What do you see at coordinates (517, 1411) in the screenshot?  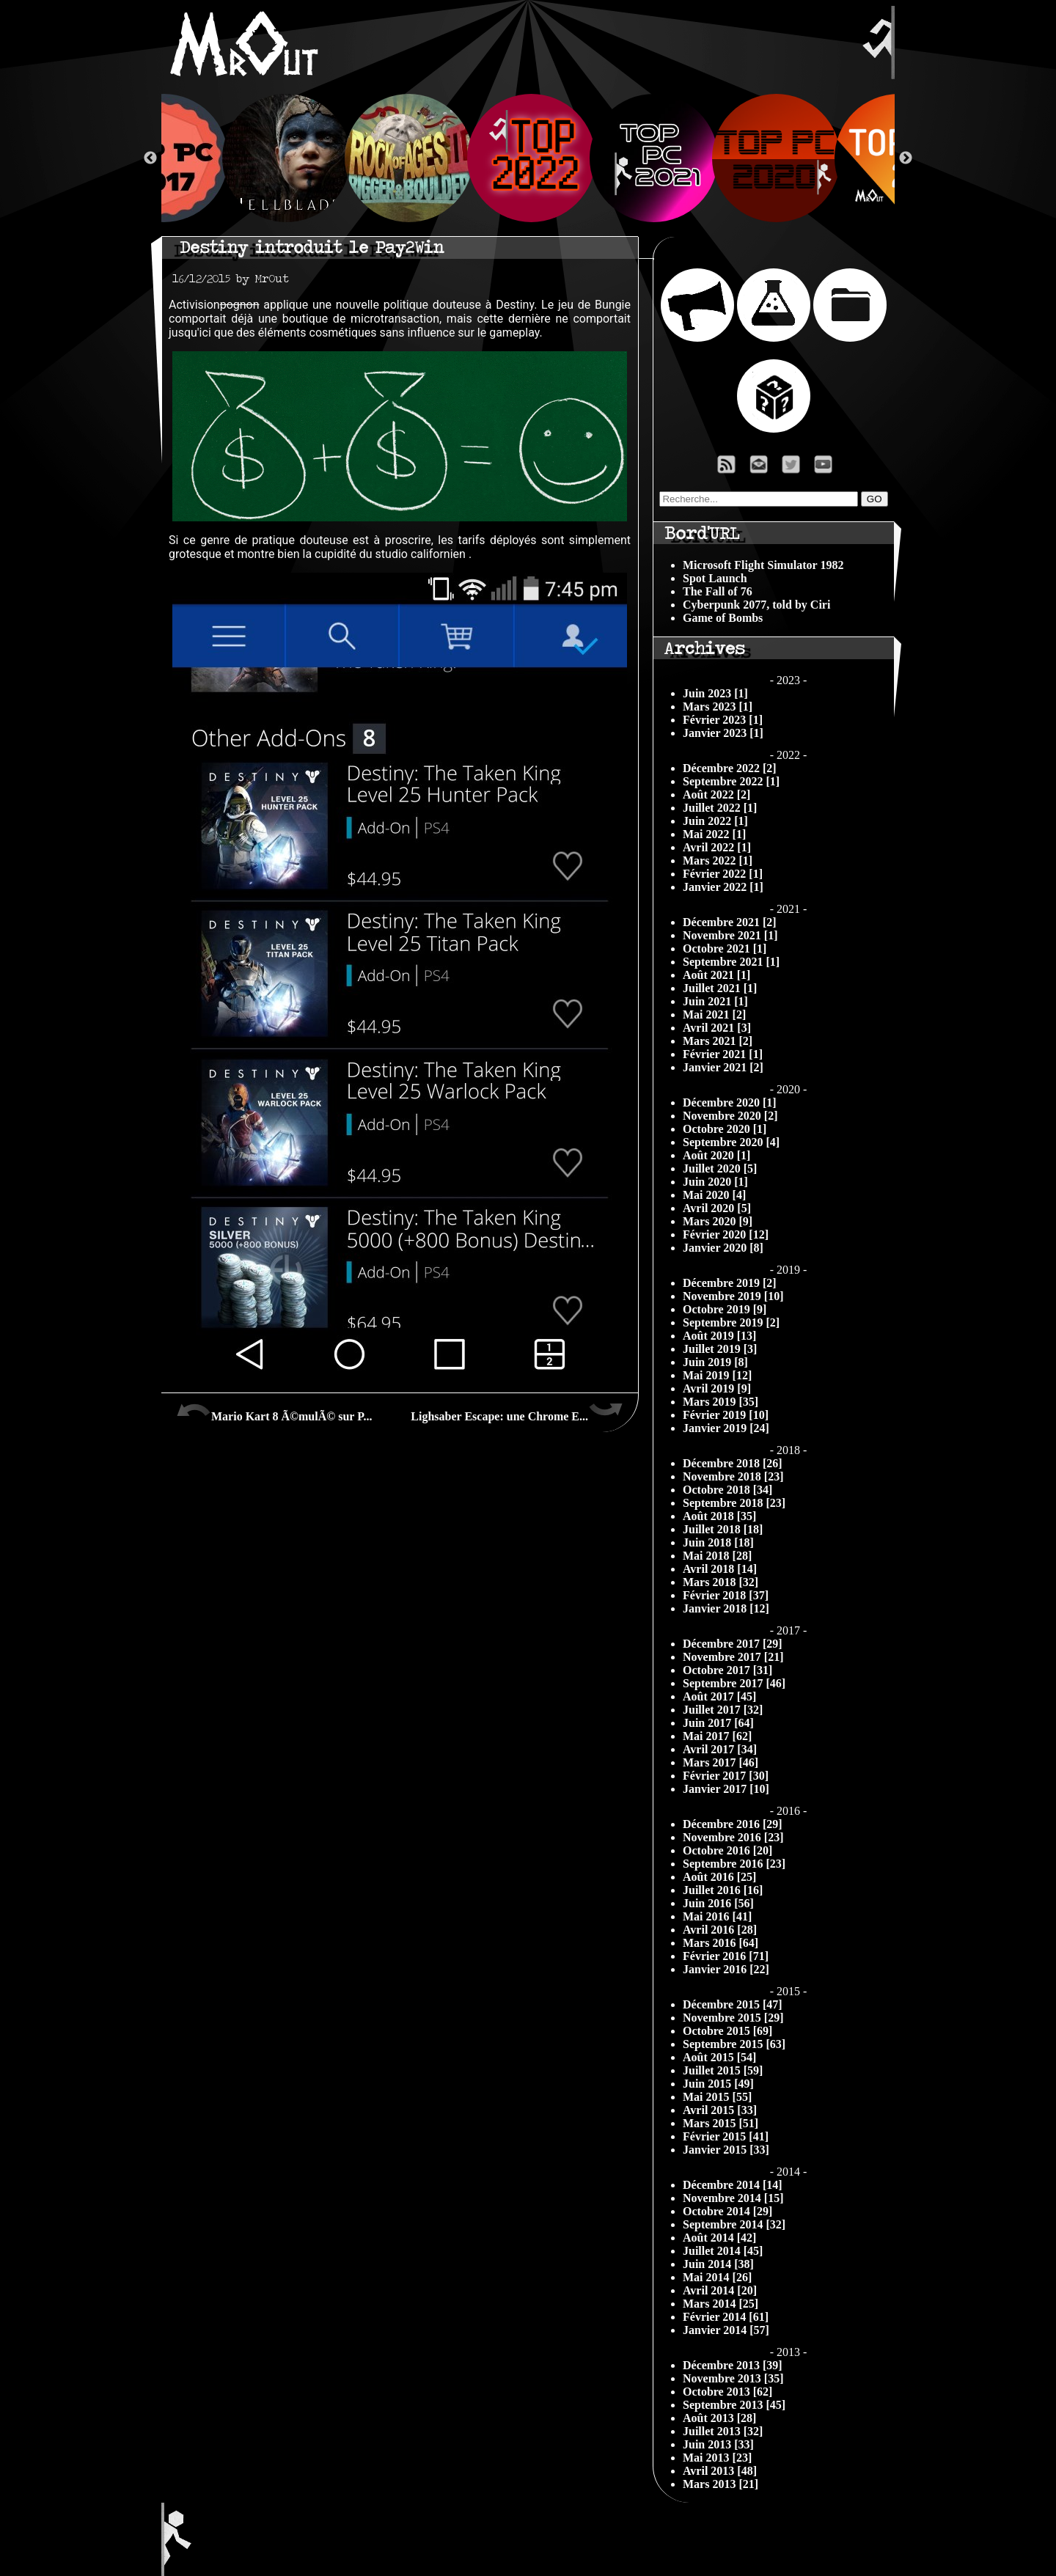 I see `Lighsaber Escape: une Chrome E...` at bounding box center [517, 1411].